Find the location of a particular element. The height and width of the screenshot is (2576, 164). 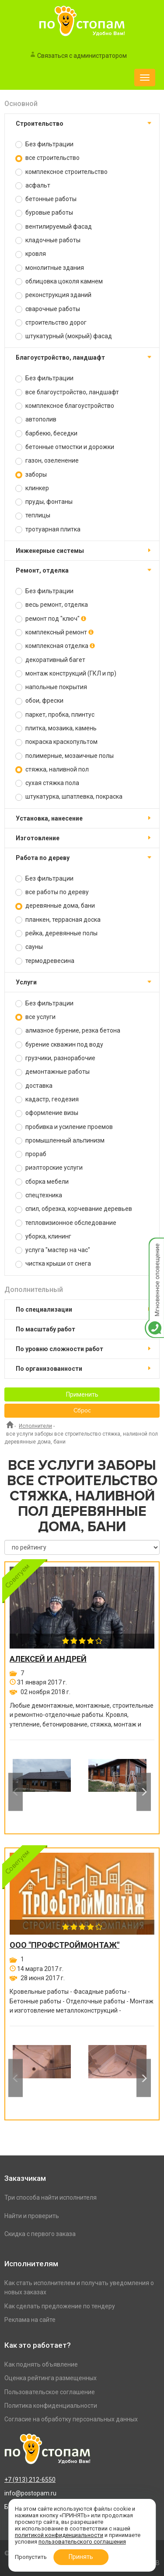

спецтехника is located at coordinates (38, 1195).